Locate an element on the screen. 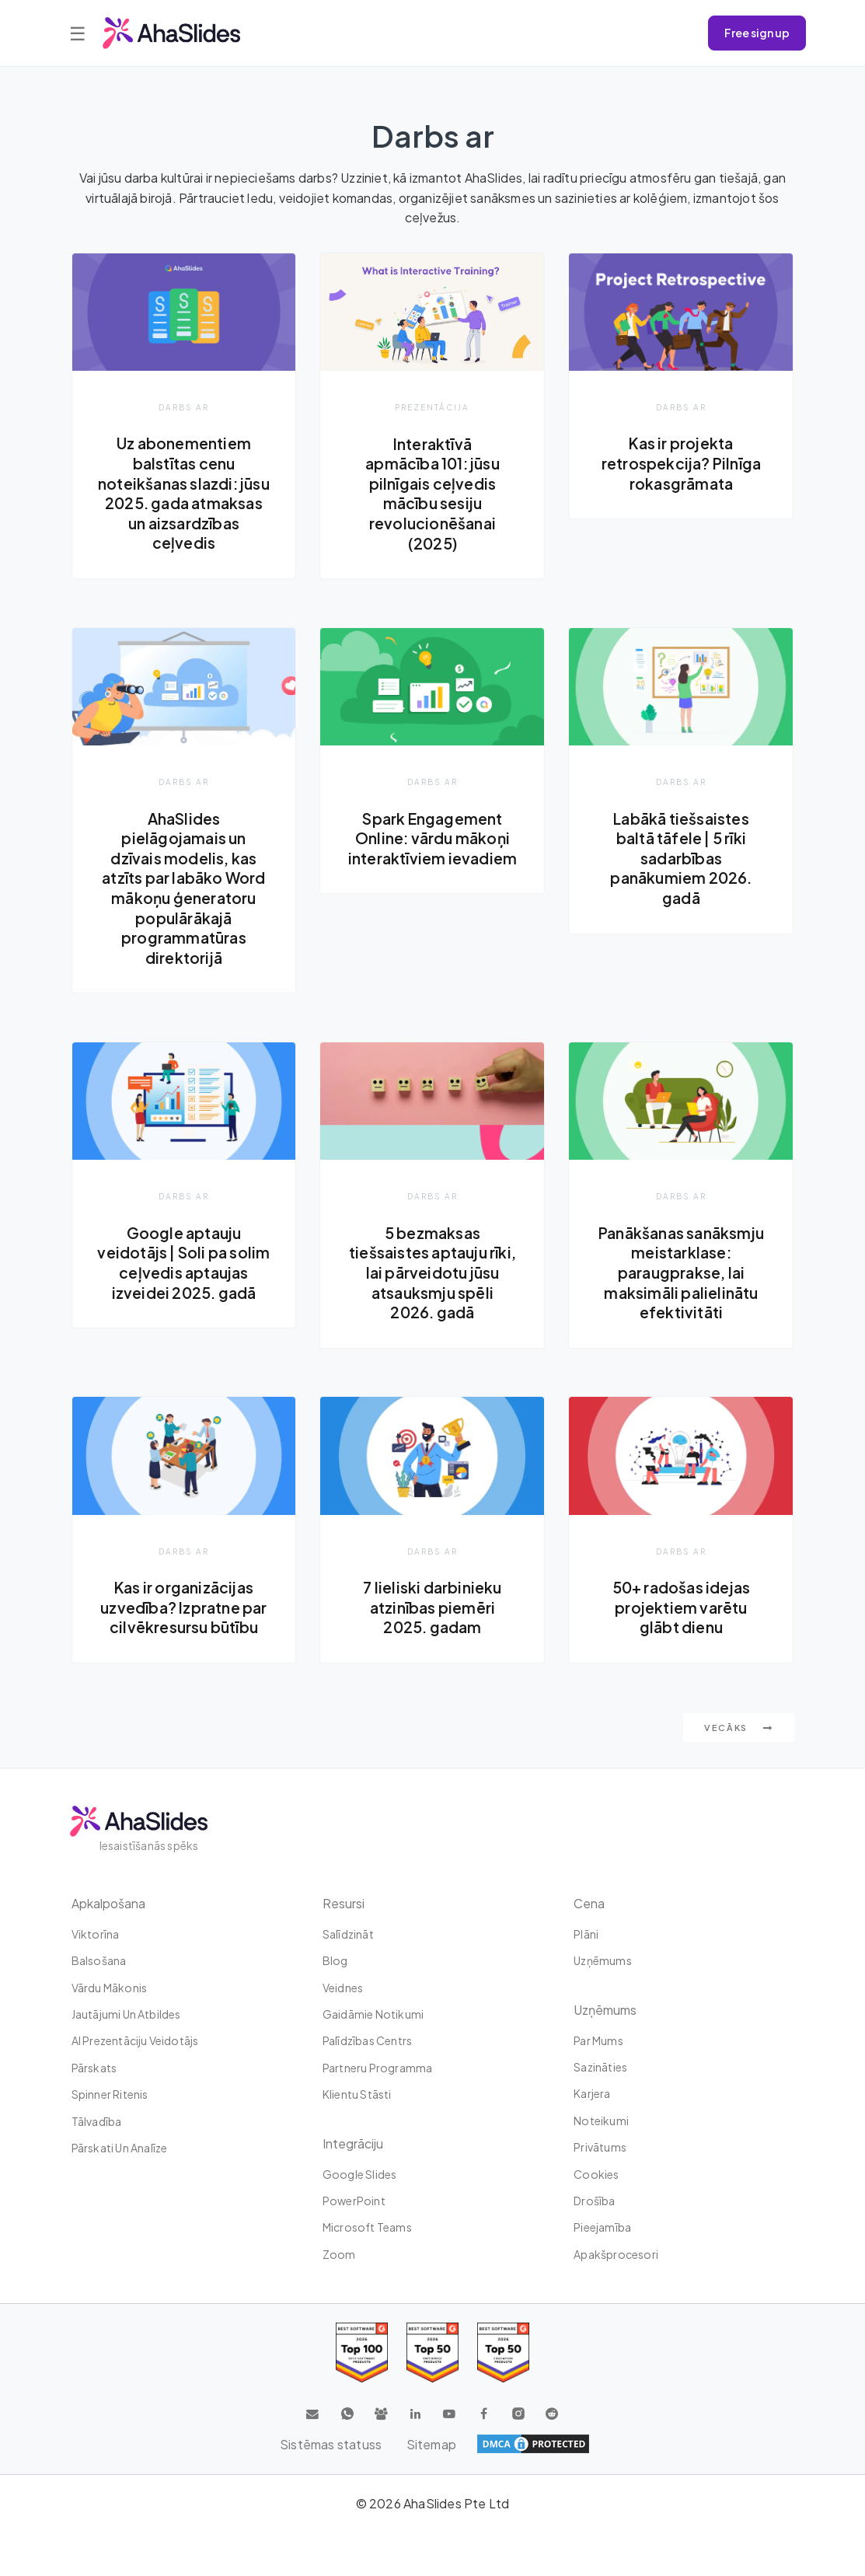  [Read reviews about AhaSlides: Top 50 education products award 2026 on G2] is located at coordinates (432, 2352).